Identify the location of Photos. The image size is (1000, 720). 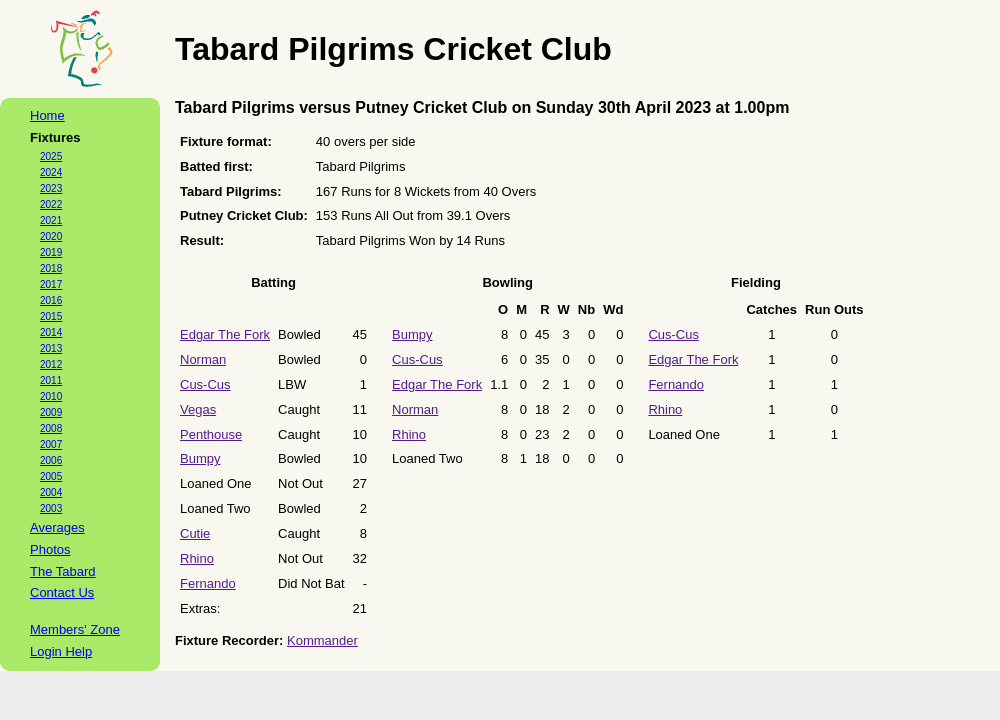
(50, 549).